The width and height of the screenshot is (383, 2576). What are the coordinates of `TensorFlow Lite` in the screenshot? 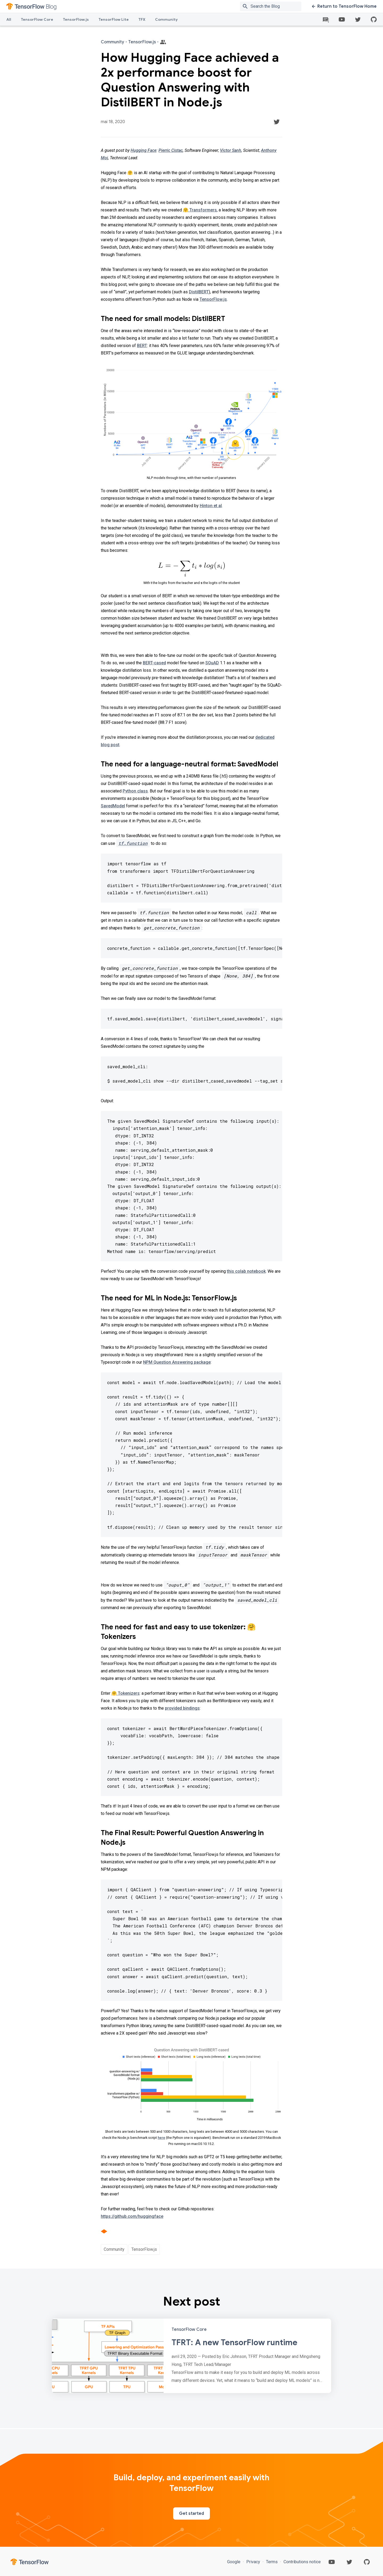 It's located at (113, 19).